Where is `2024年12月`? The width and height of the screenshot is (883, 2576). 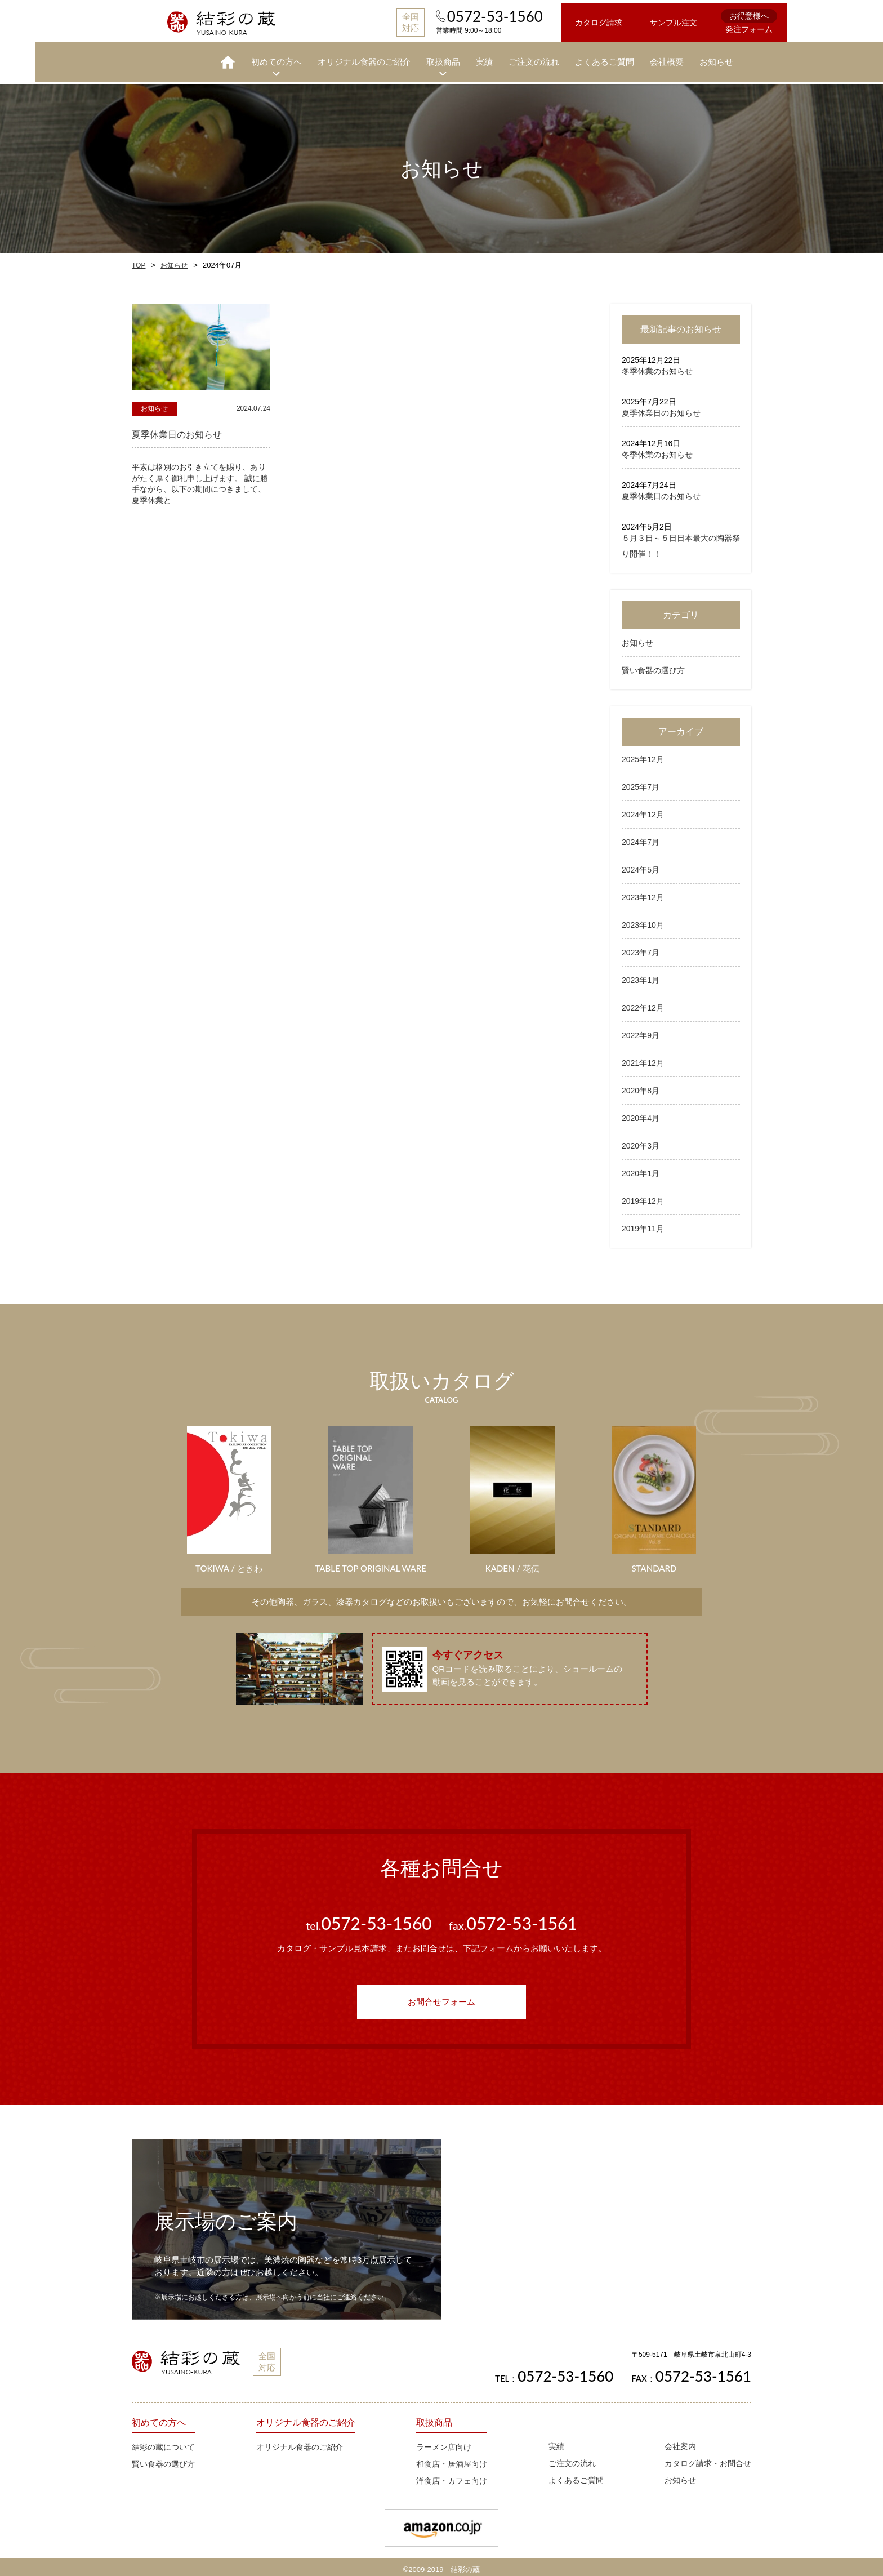
2024年12月 is located at coordinates (643, 808).